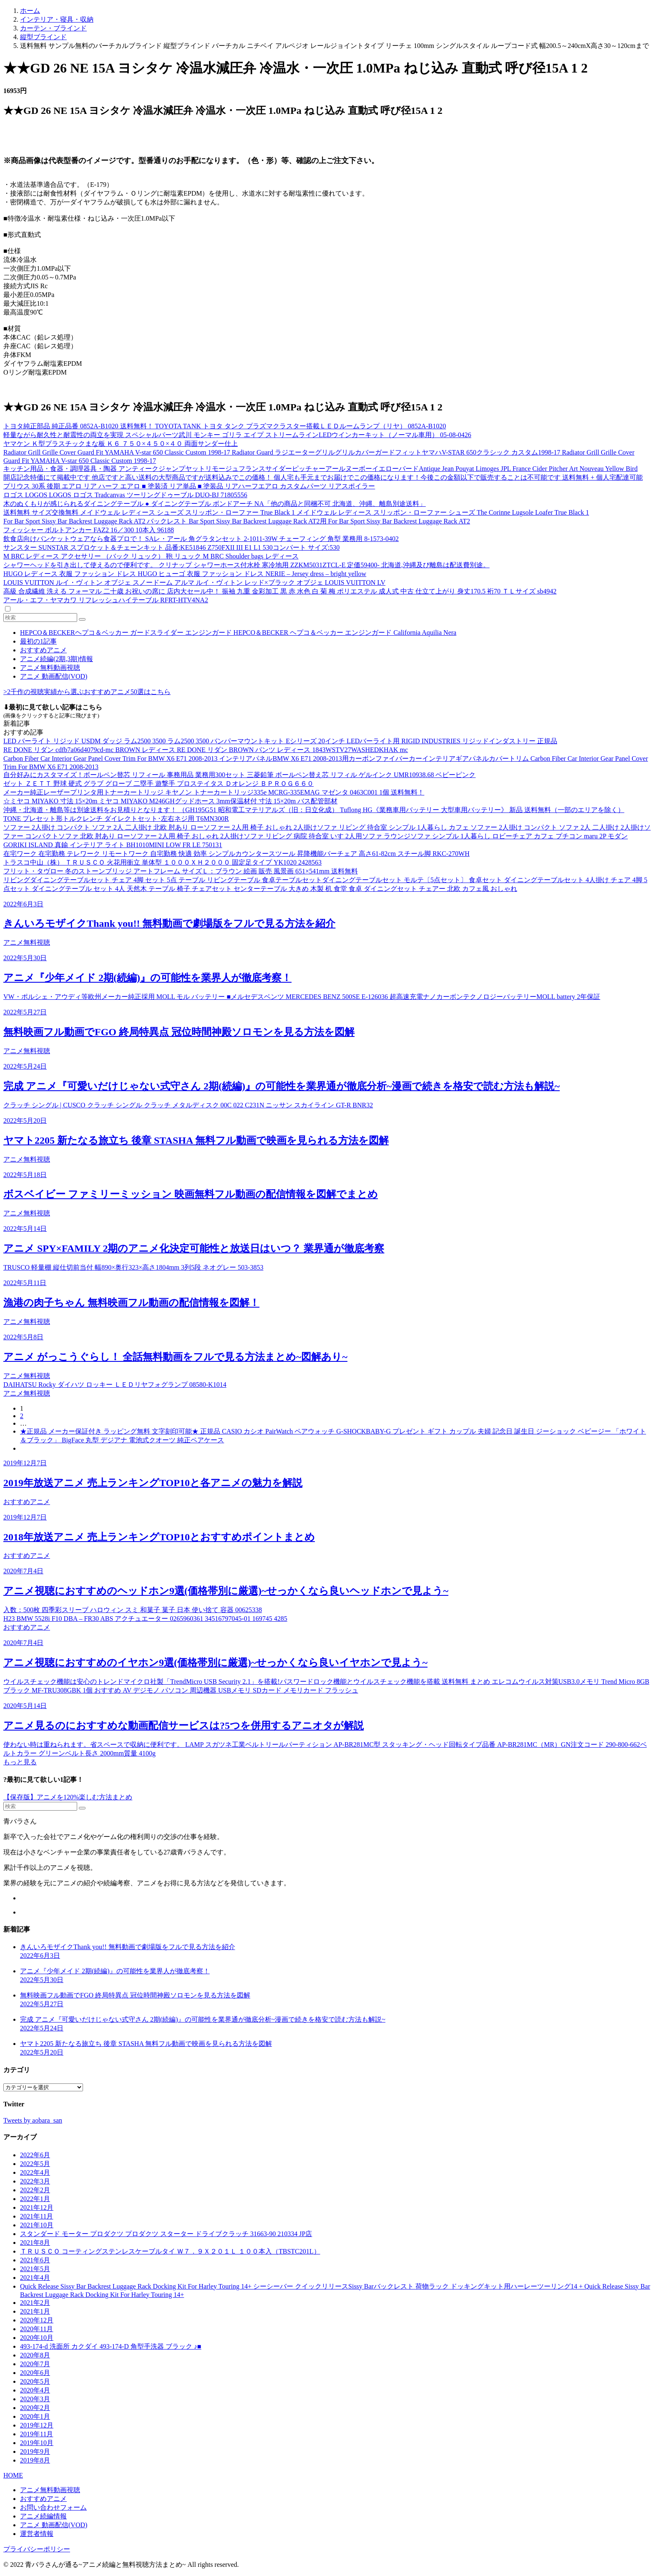 The image size is (654, 2576). I want to click on おすすめアニメ, so click(43, 650).